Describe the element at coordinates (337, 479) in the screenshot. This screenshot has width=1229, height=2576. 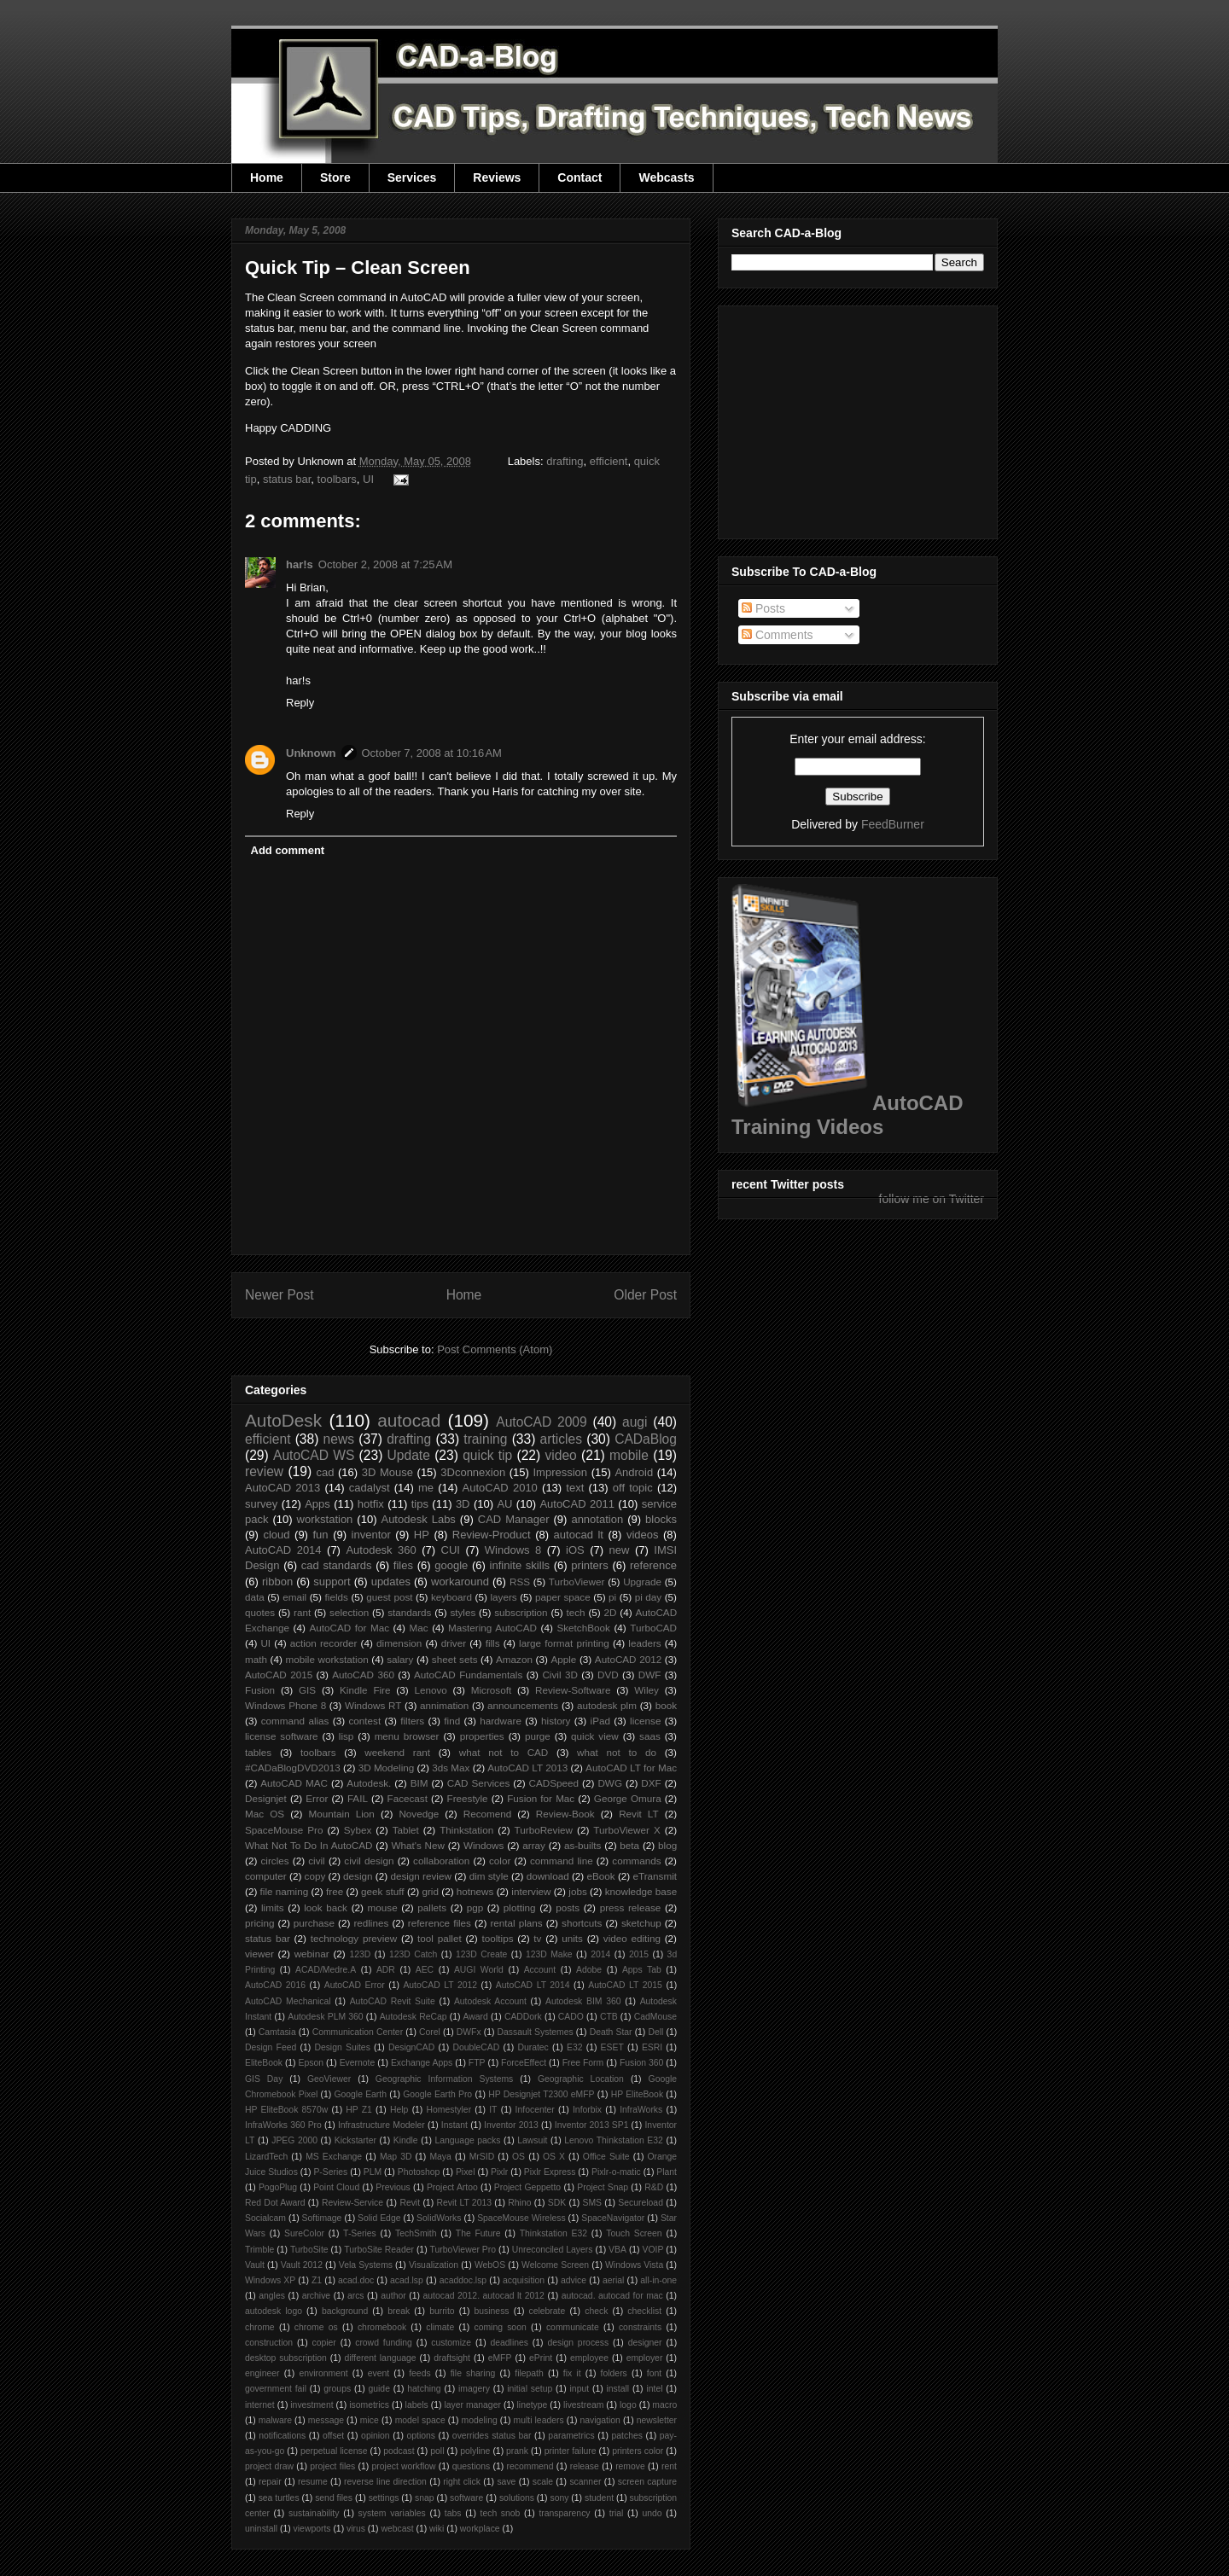
I see `toolbars` at that location.